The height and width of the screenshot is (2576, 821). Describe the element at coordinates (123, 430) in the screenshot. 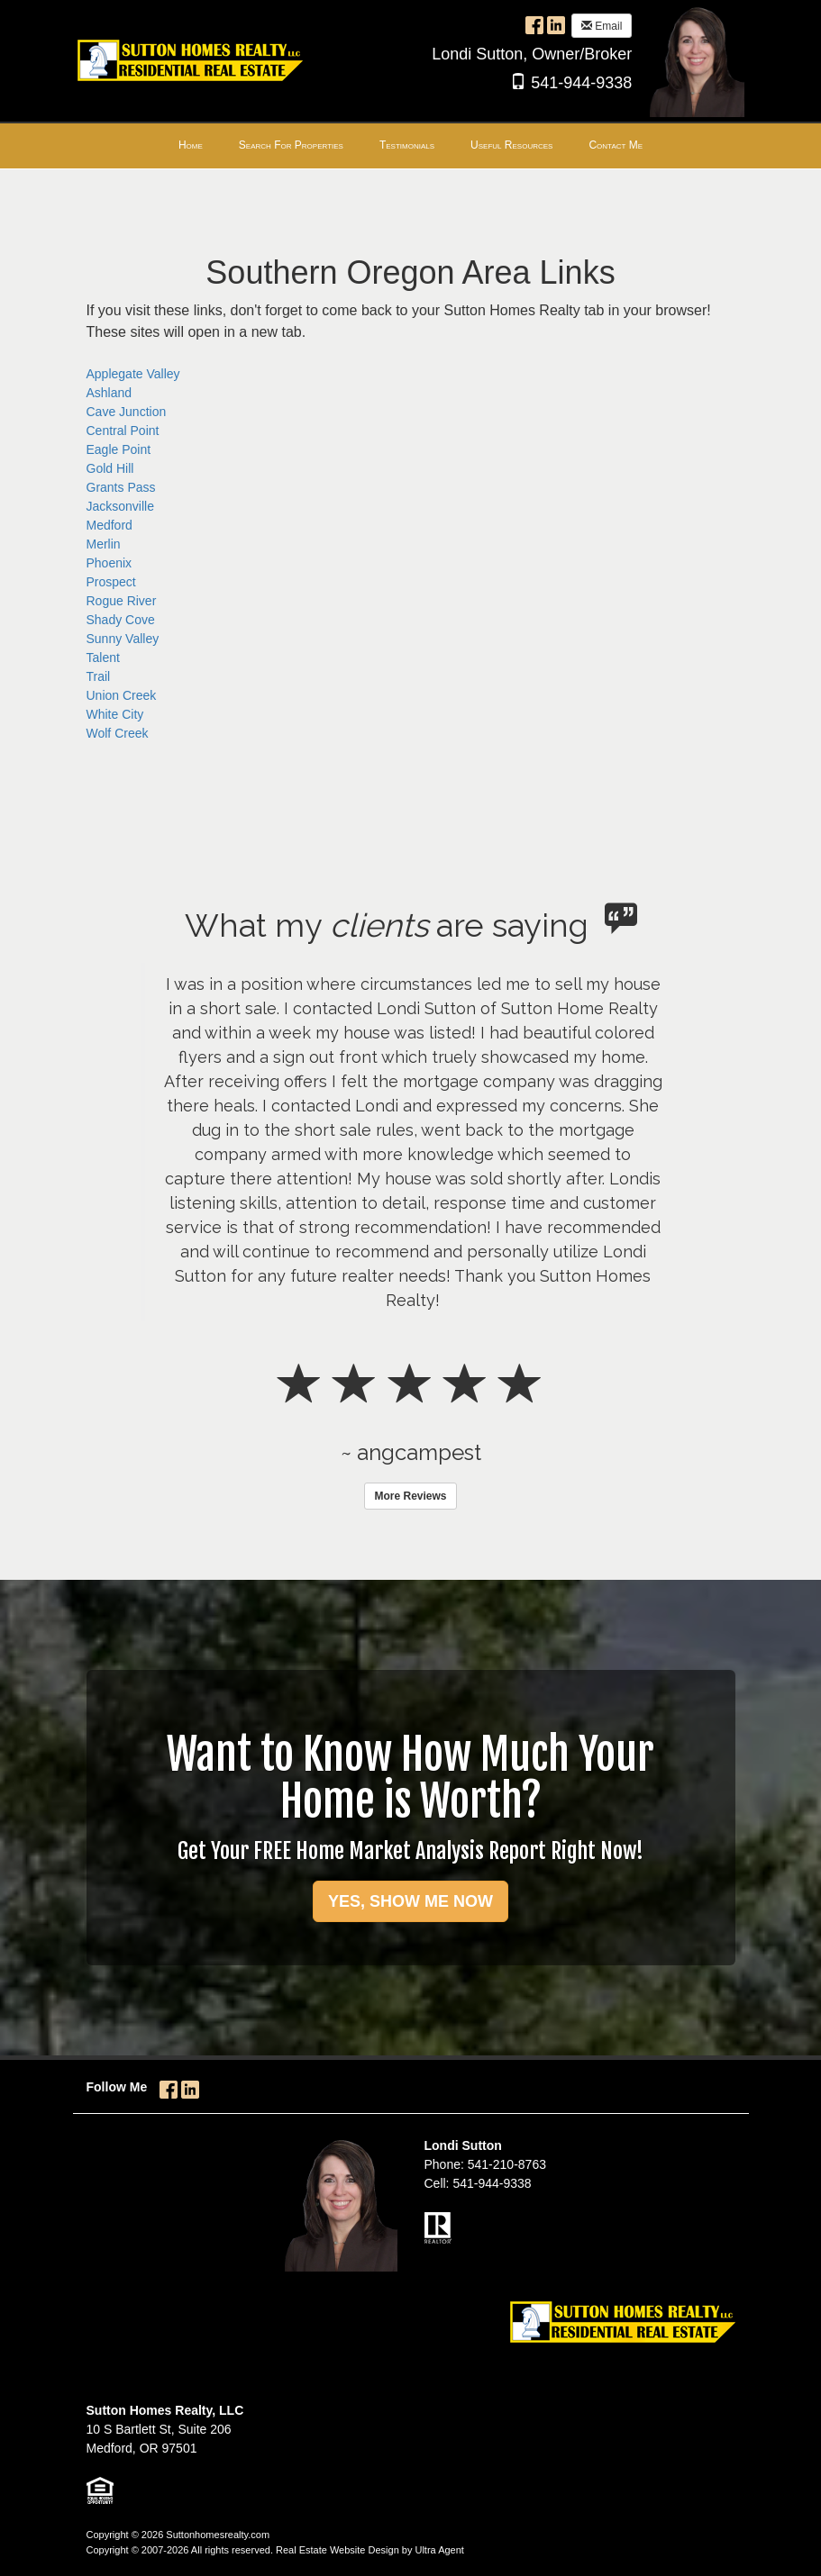

I see `Central Point` at that location.